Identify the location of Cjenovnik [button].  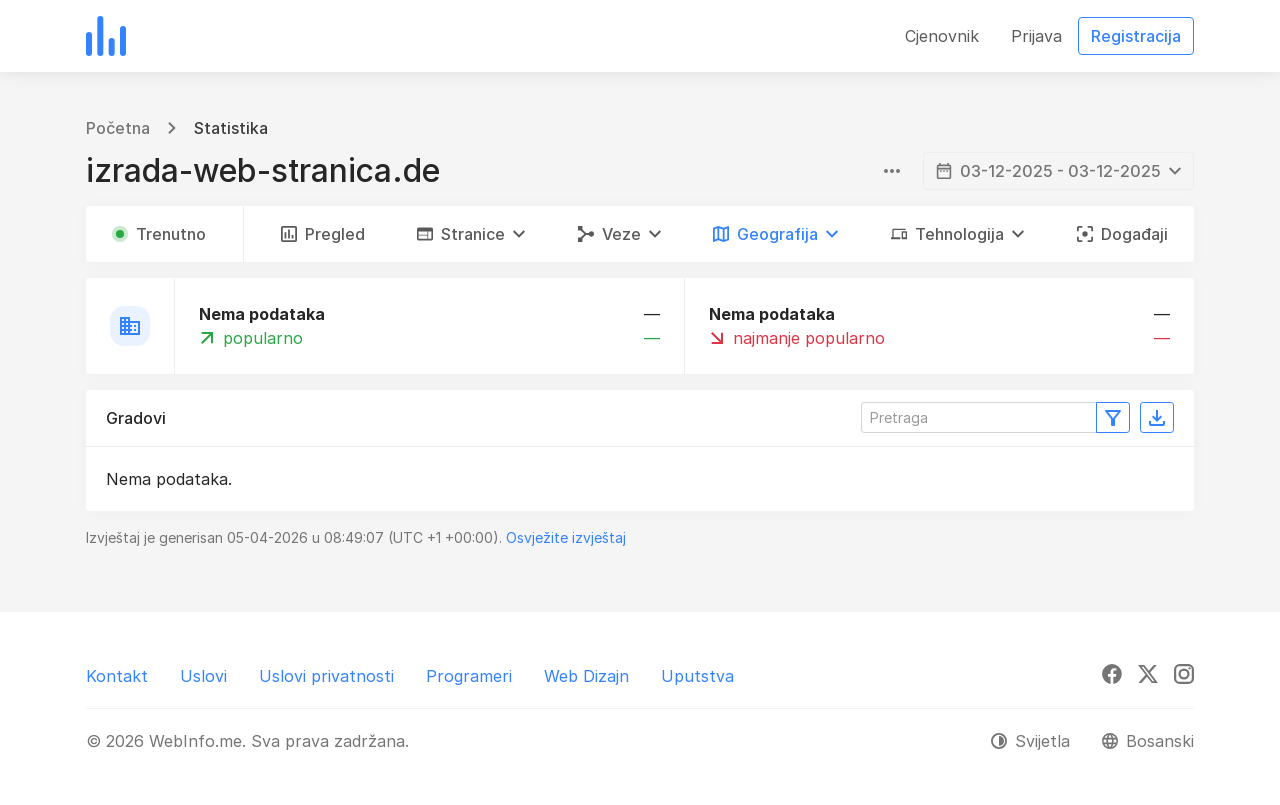
(942, 36).